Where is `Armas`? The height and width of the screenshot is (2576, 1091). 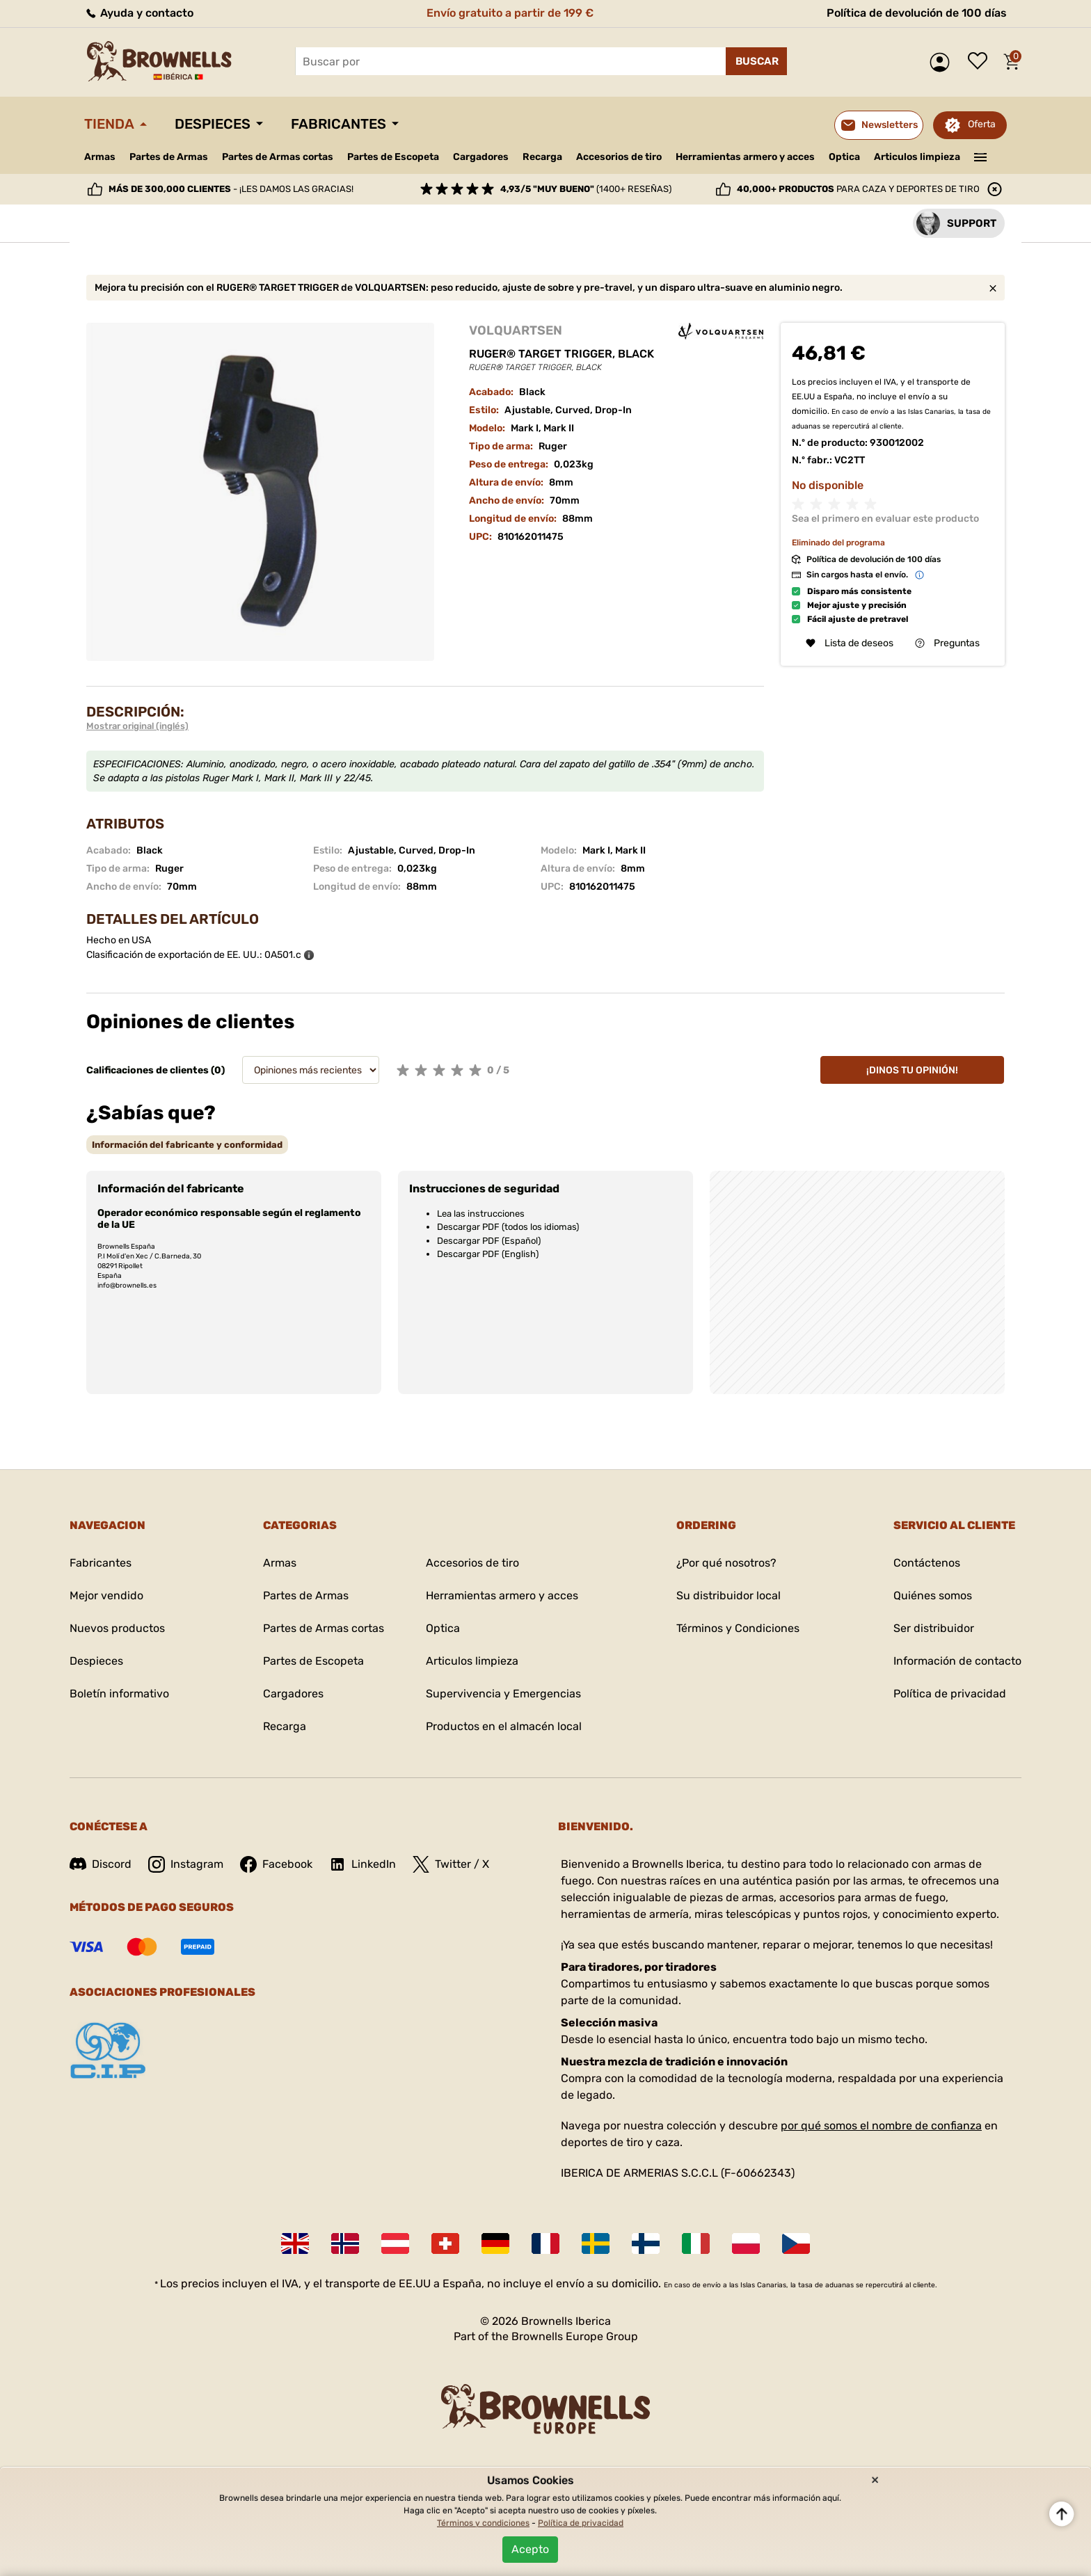 Armas is located at coordinates (100, 157).